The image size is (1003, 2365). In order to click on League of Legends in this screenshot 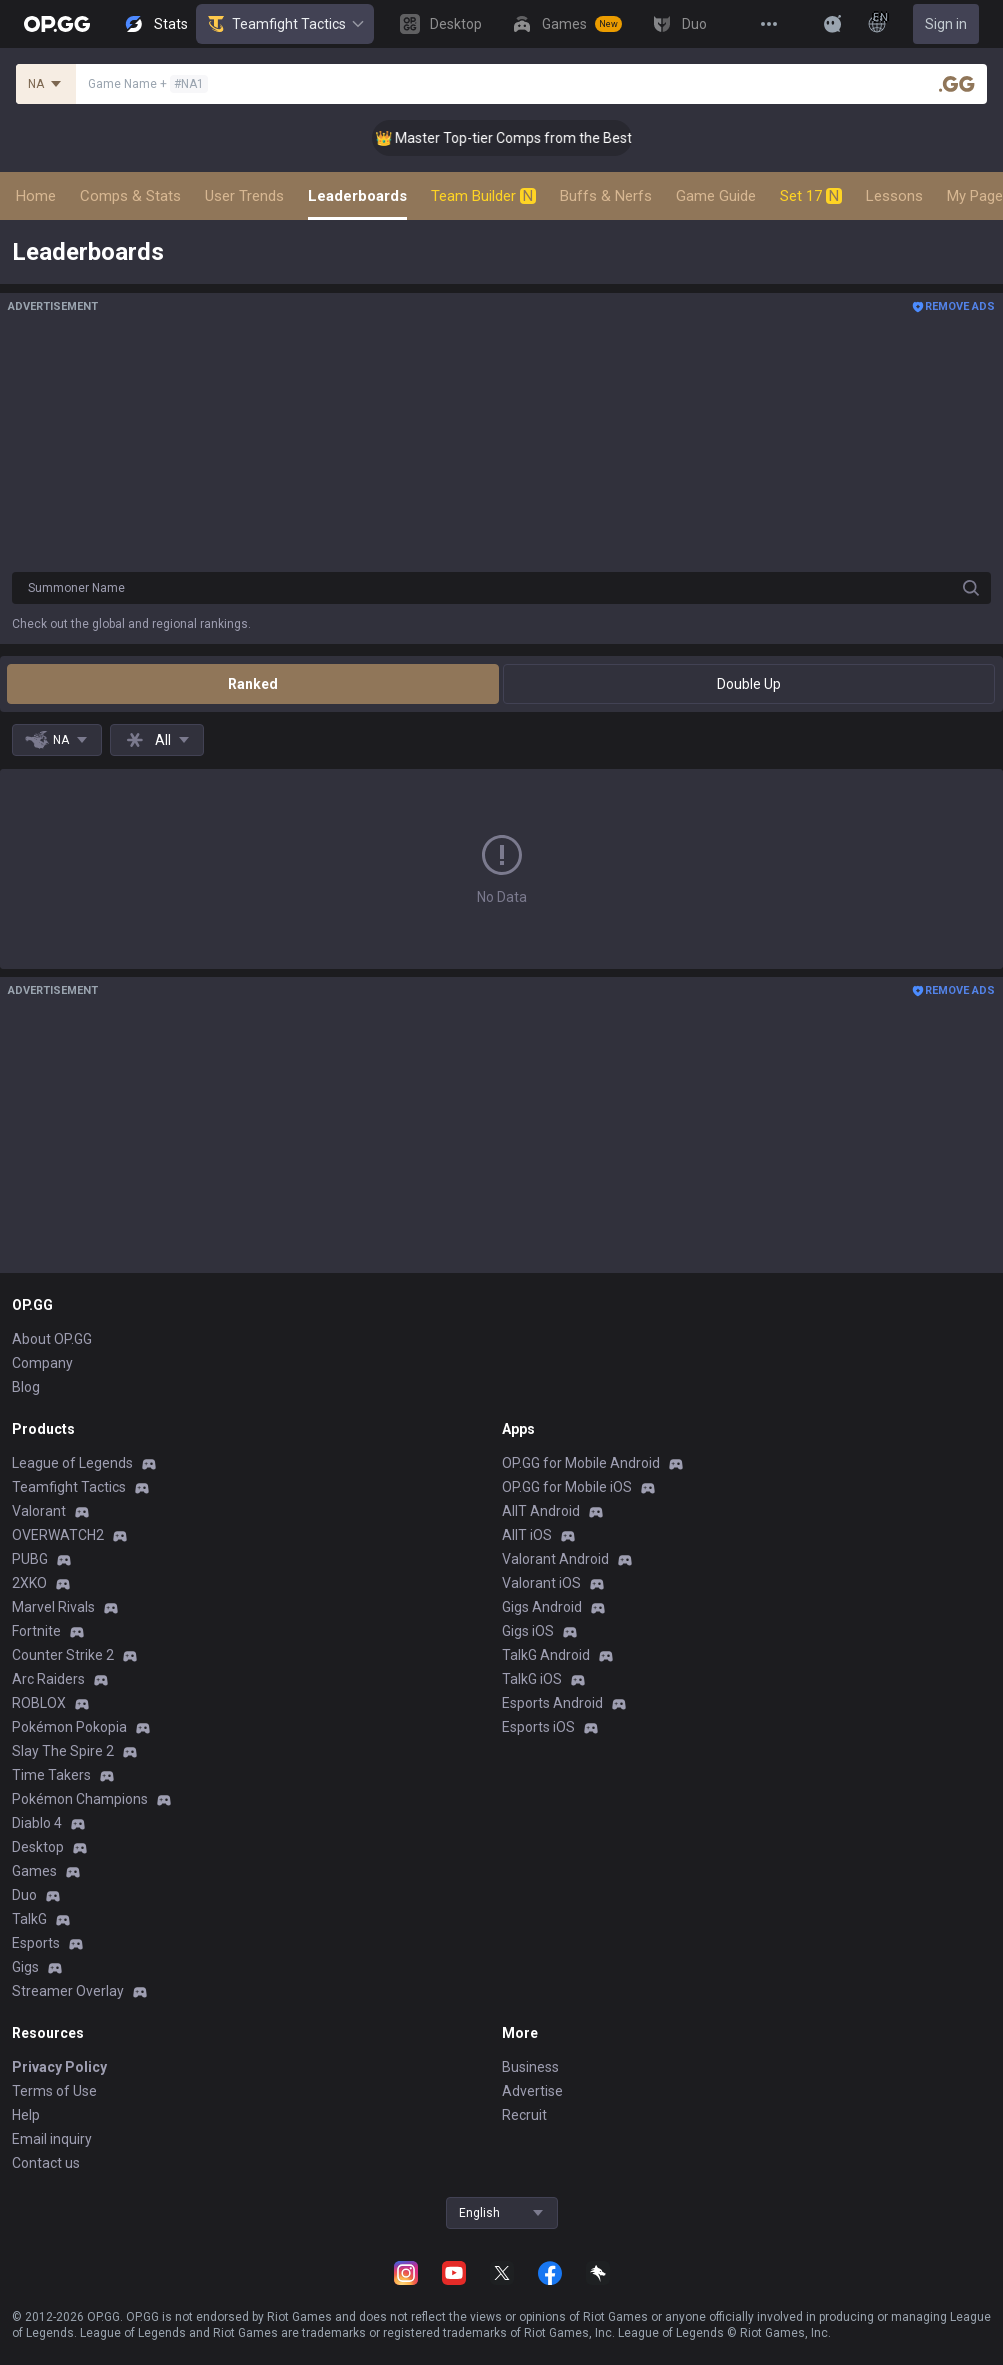, I will do `click(72, 1463)`.